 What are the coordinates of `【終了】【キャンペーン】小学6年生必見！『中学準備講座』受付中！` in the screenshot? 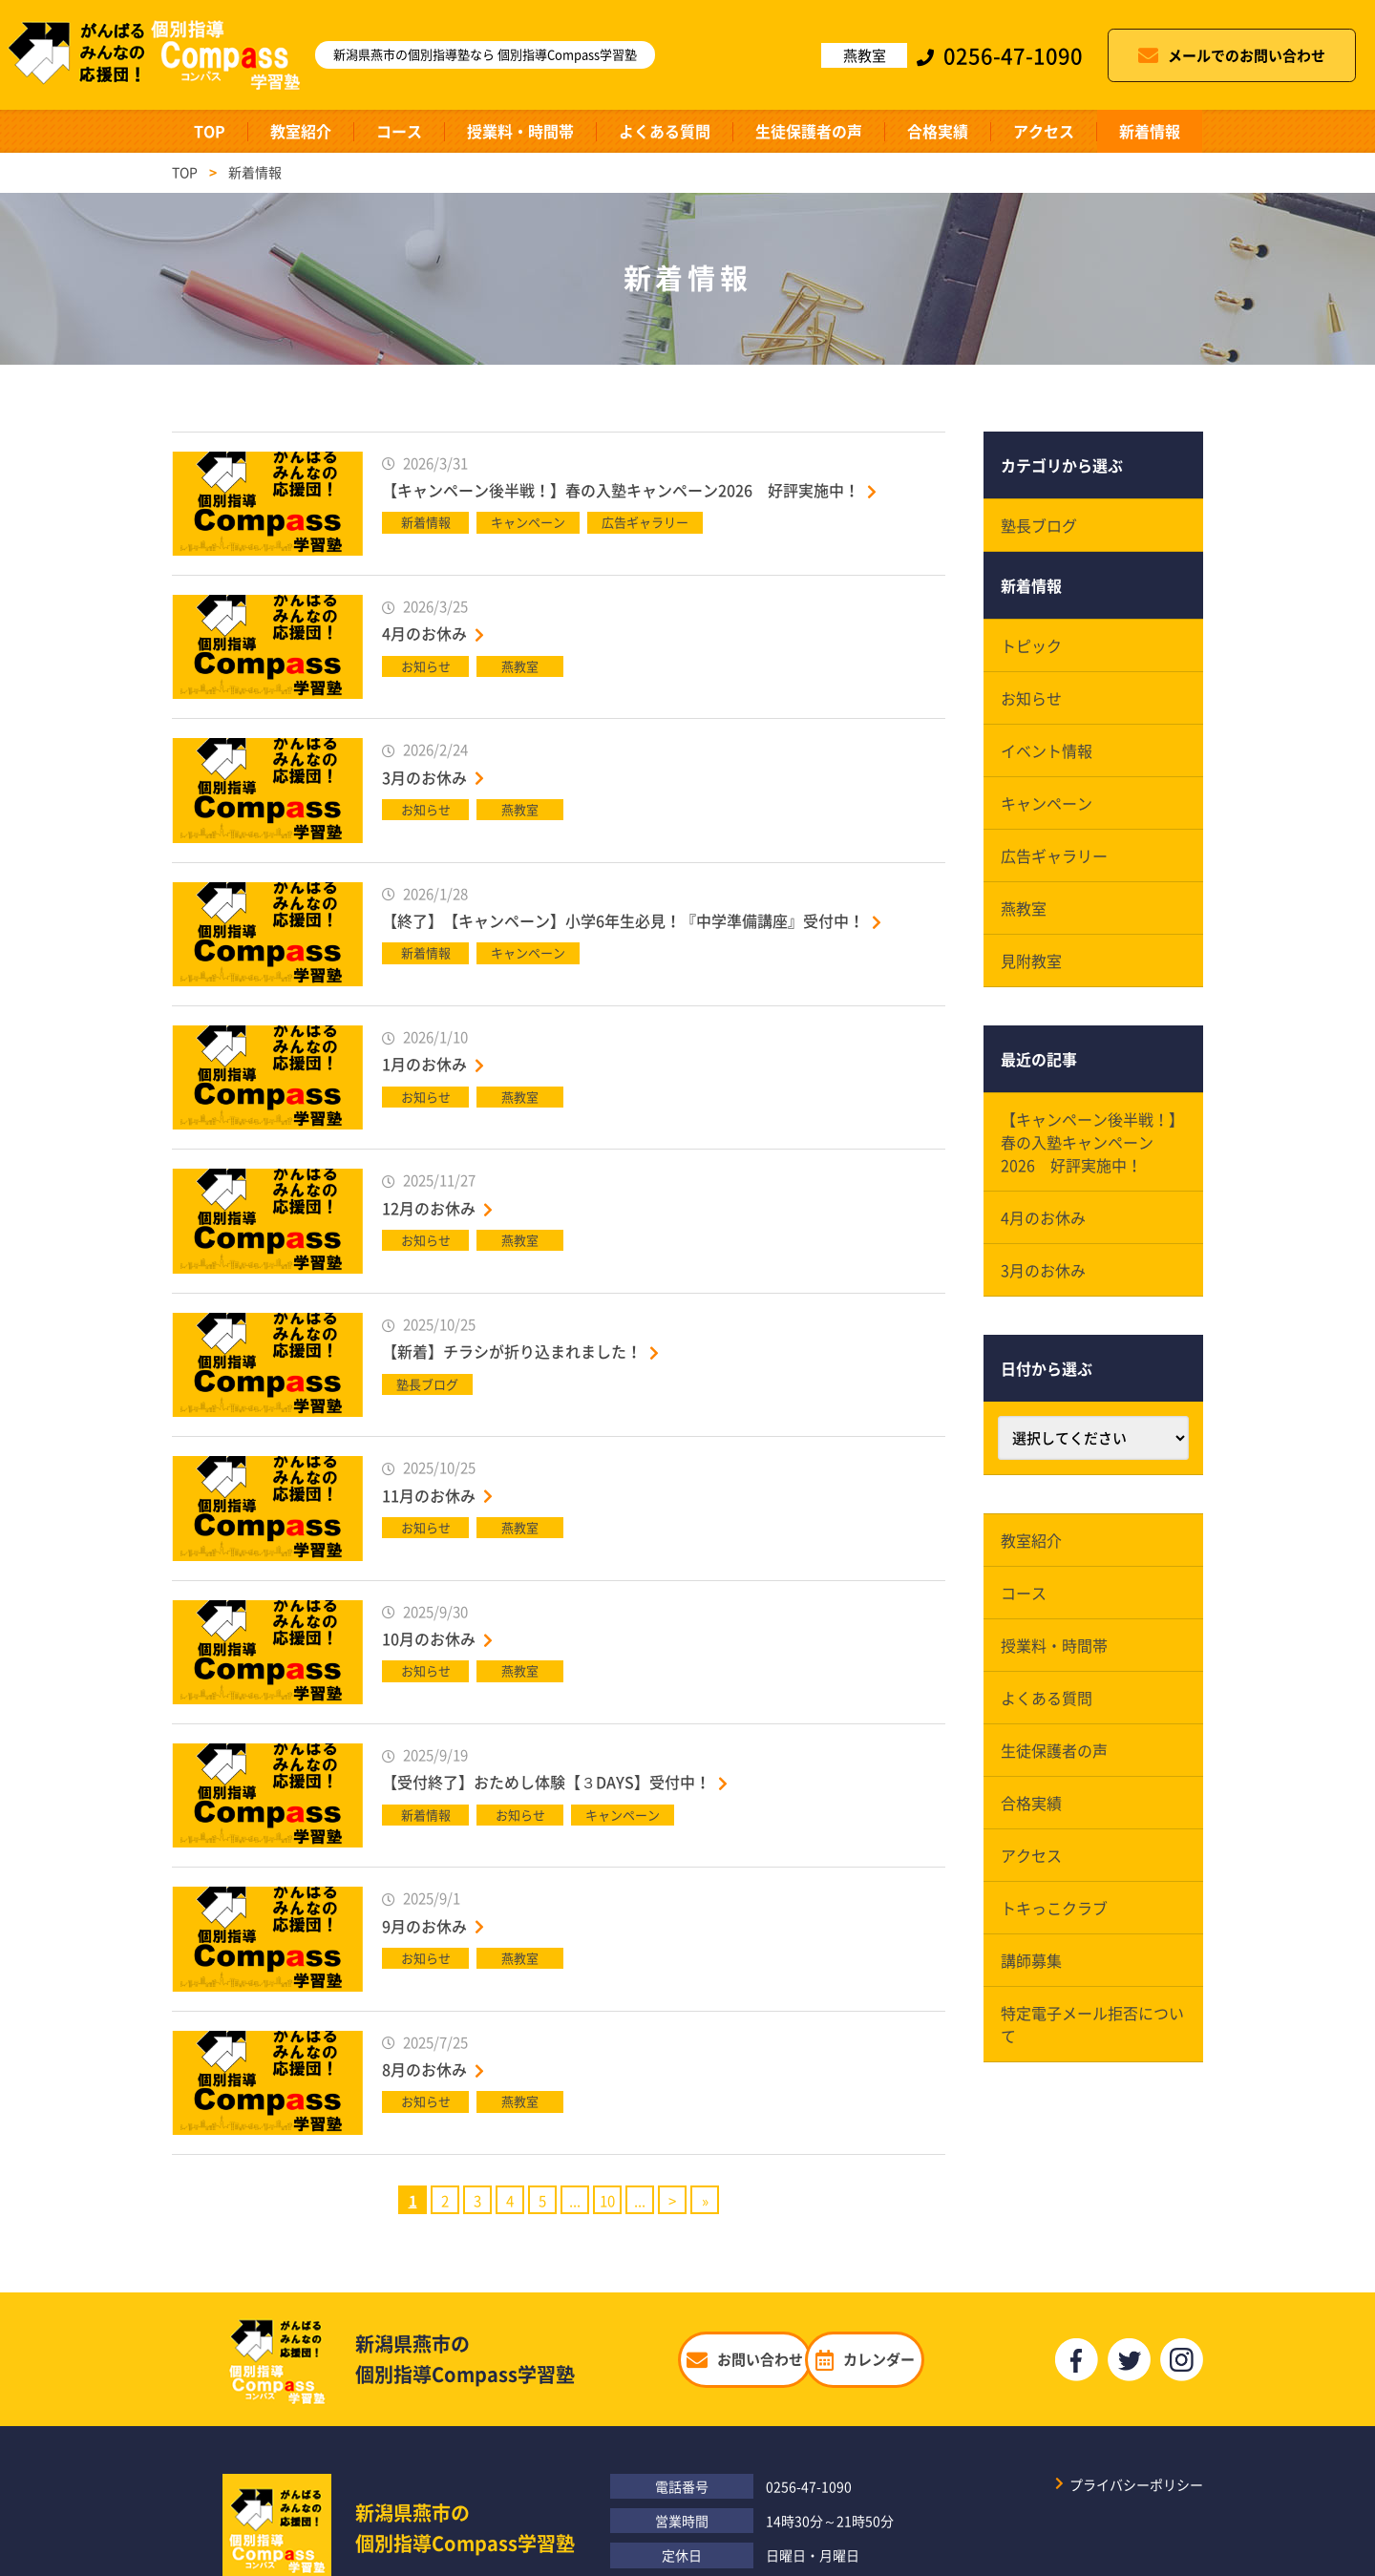 It's located at (623, 920).